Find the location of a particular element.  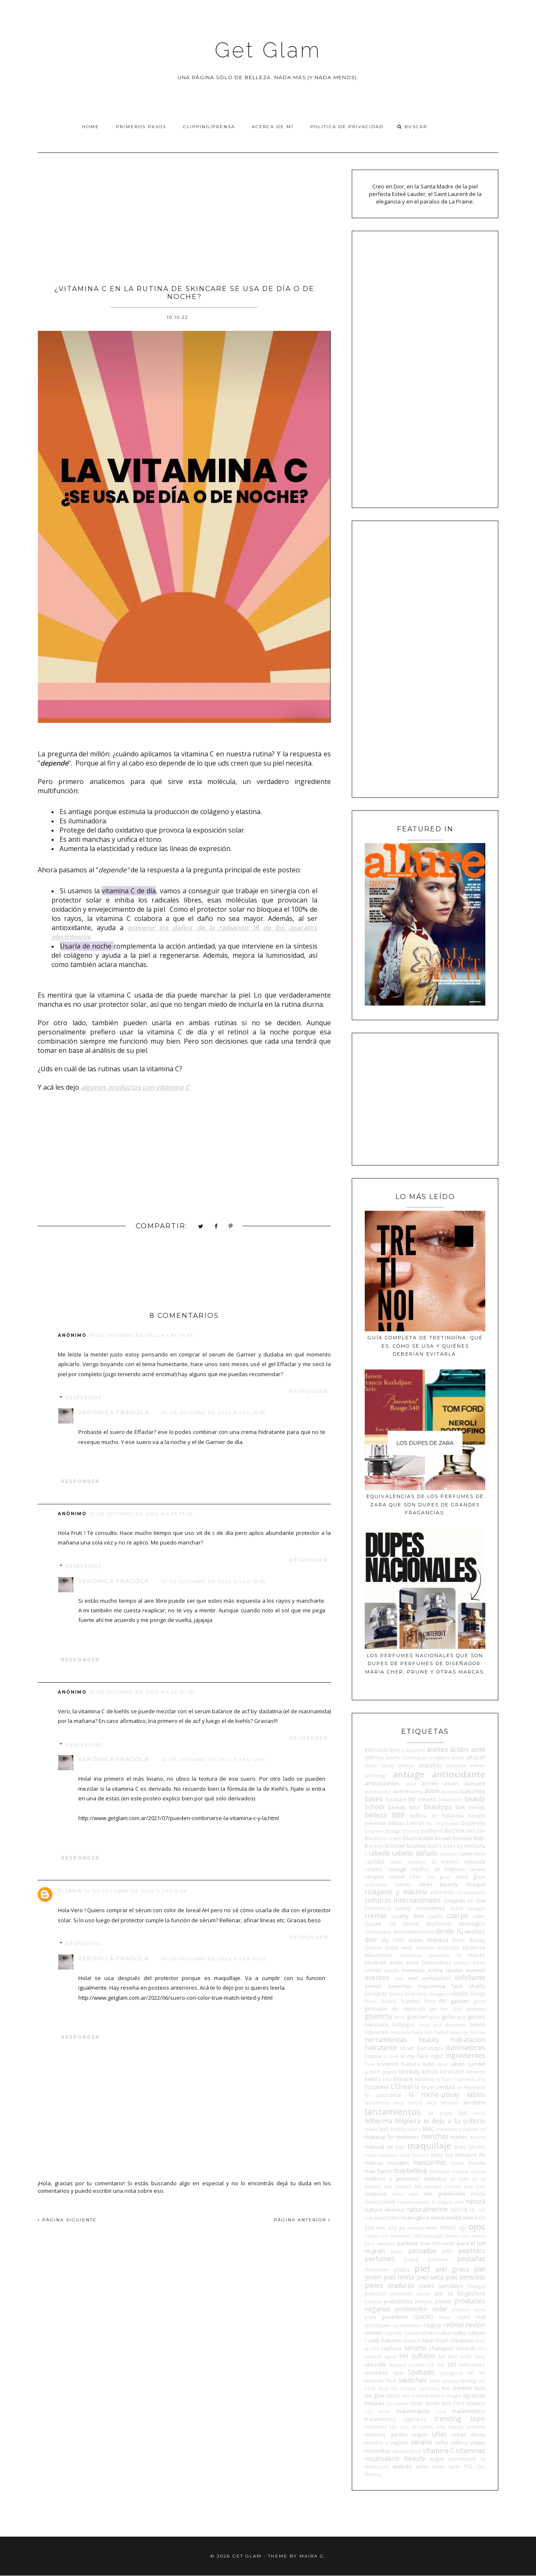

PÁGINA SIGUIENTE is located at coordinates (67, 2220).